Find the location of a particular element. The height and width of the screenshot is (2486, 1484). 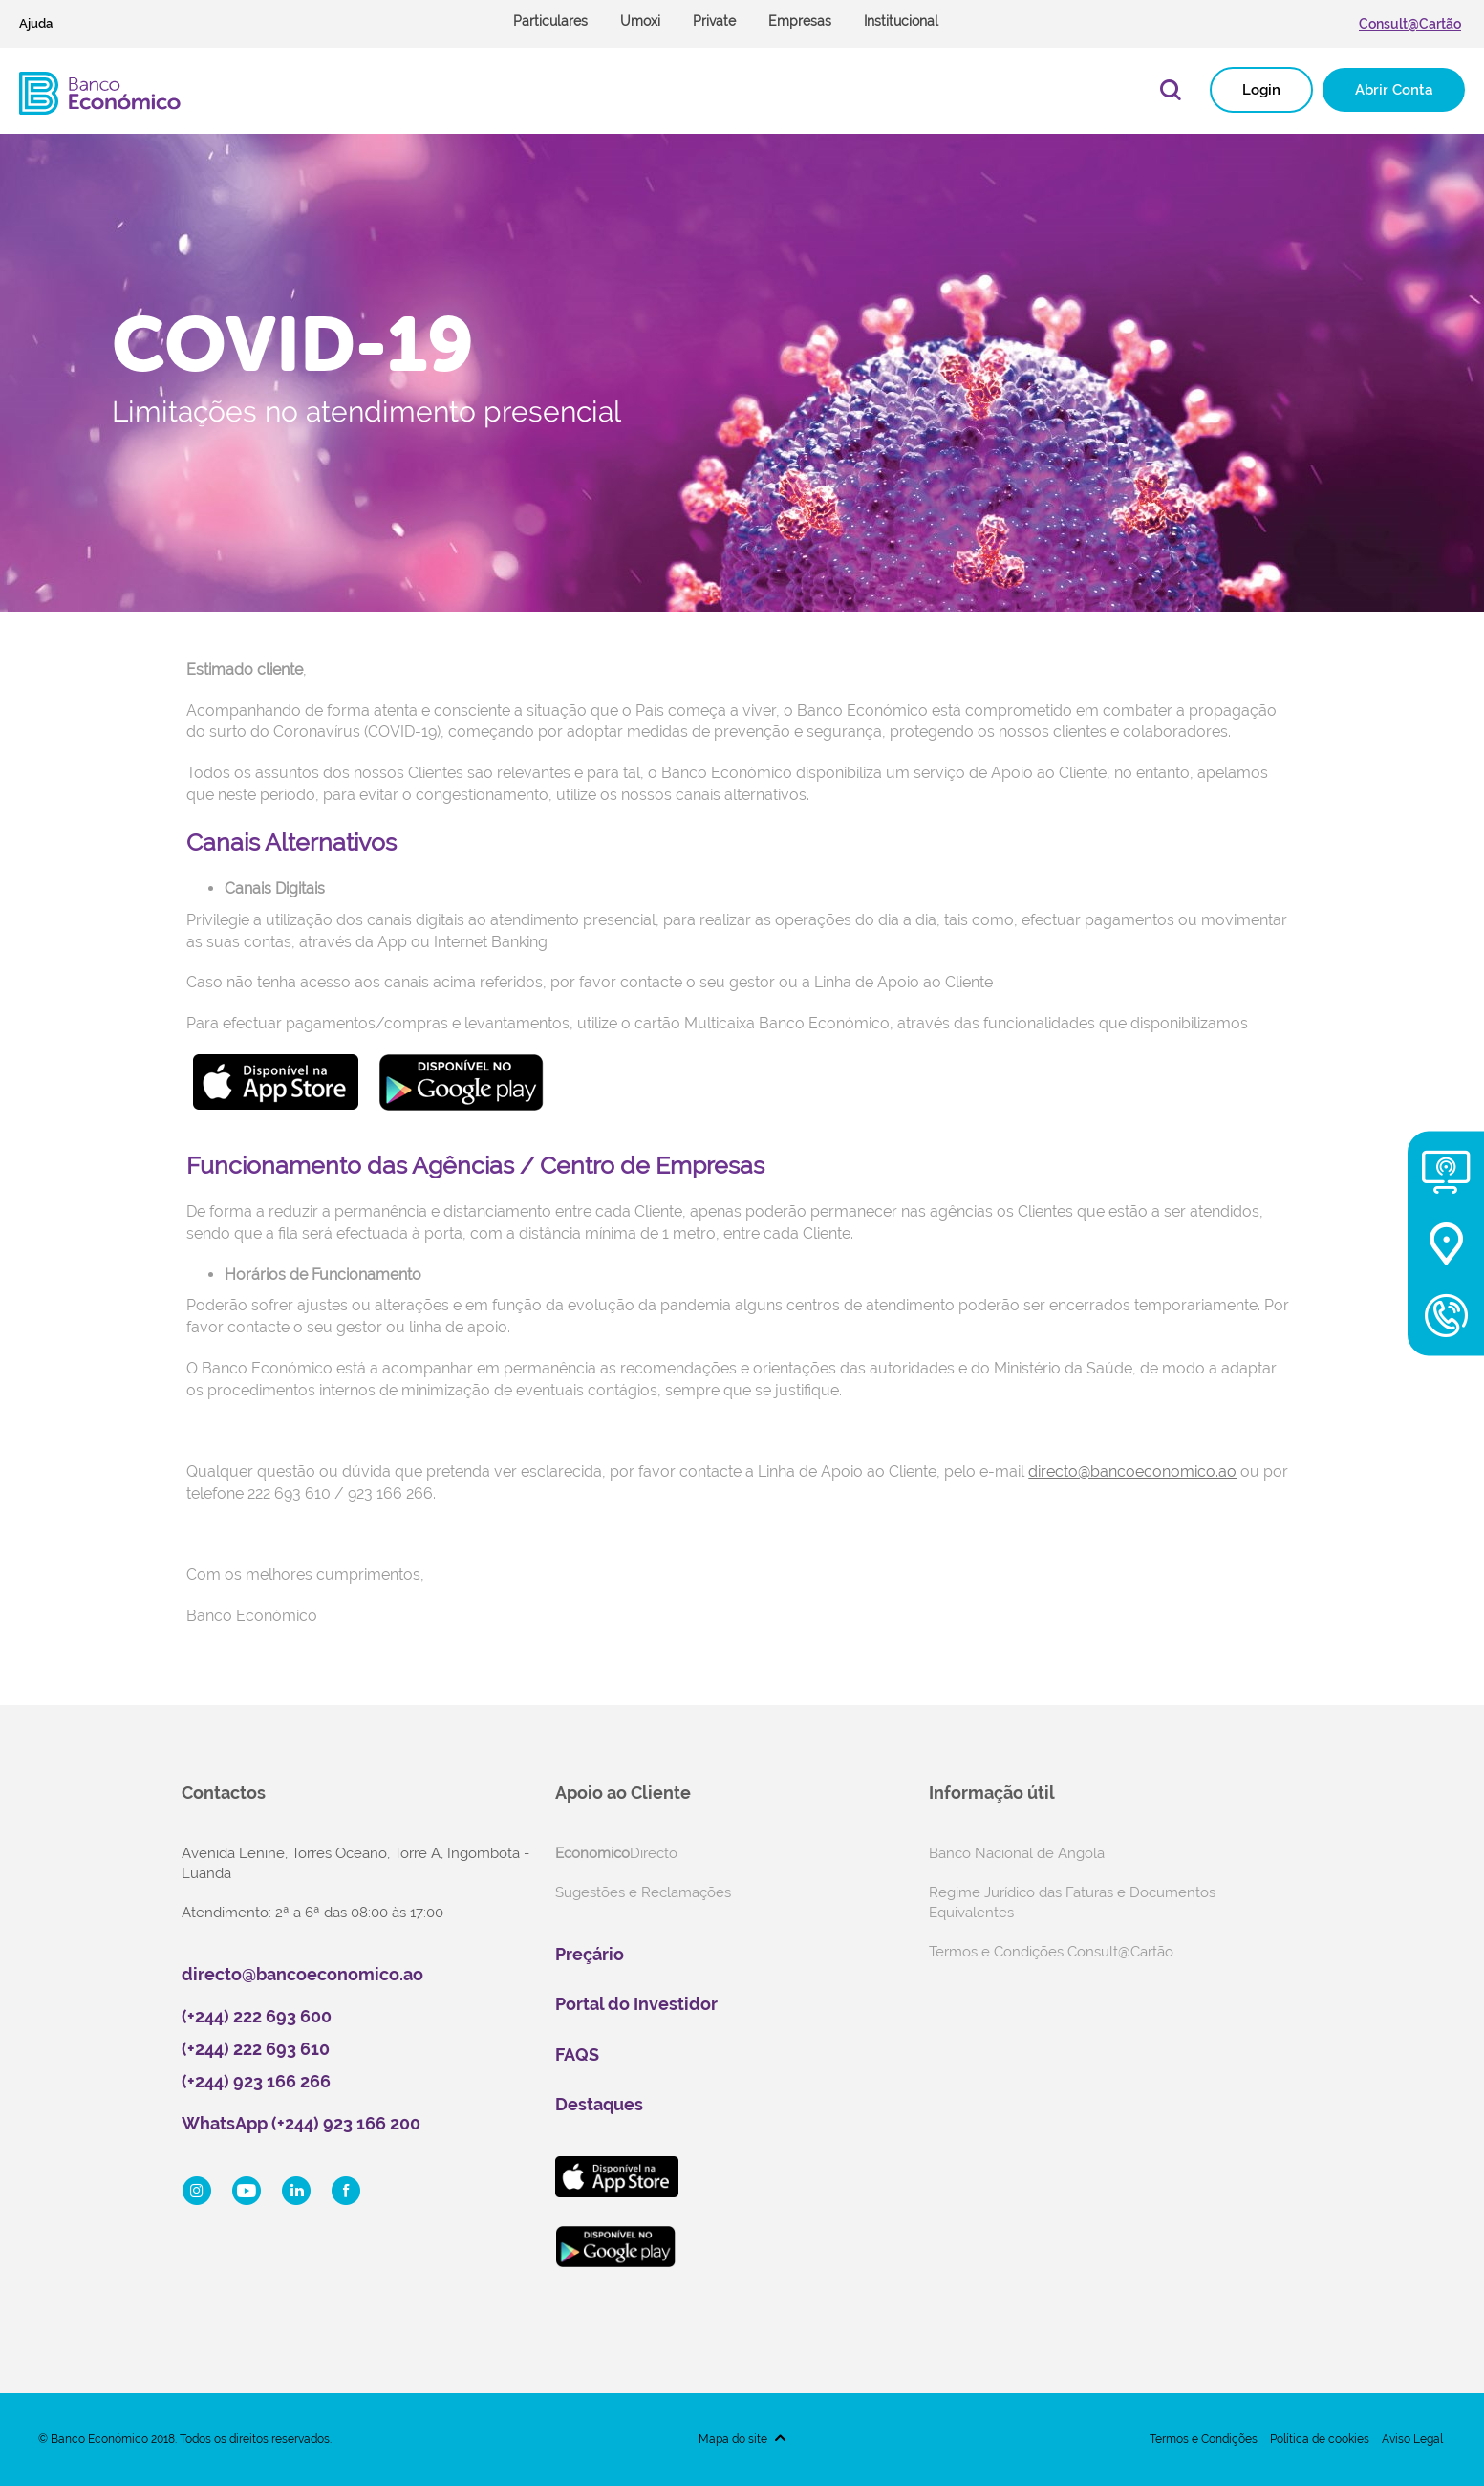

Banco Nacional de Angola is located at coordinates (1017, 1853).